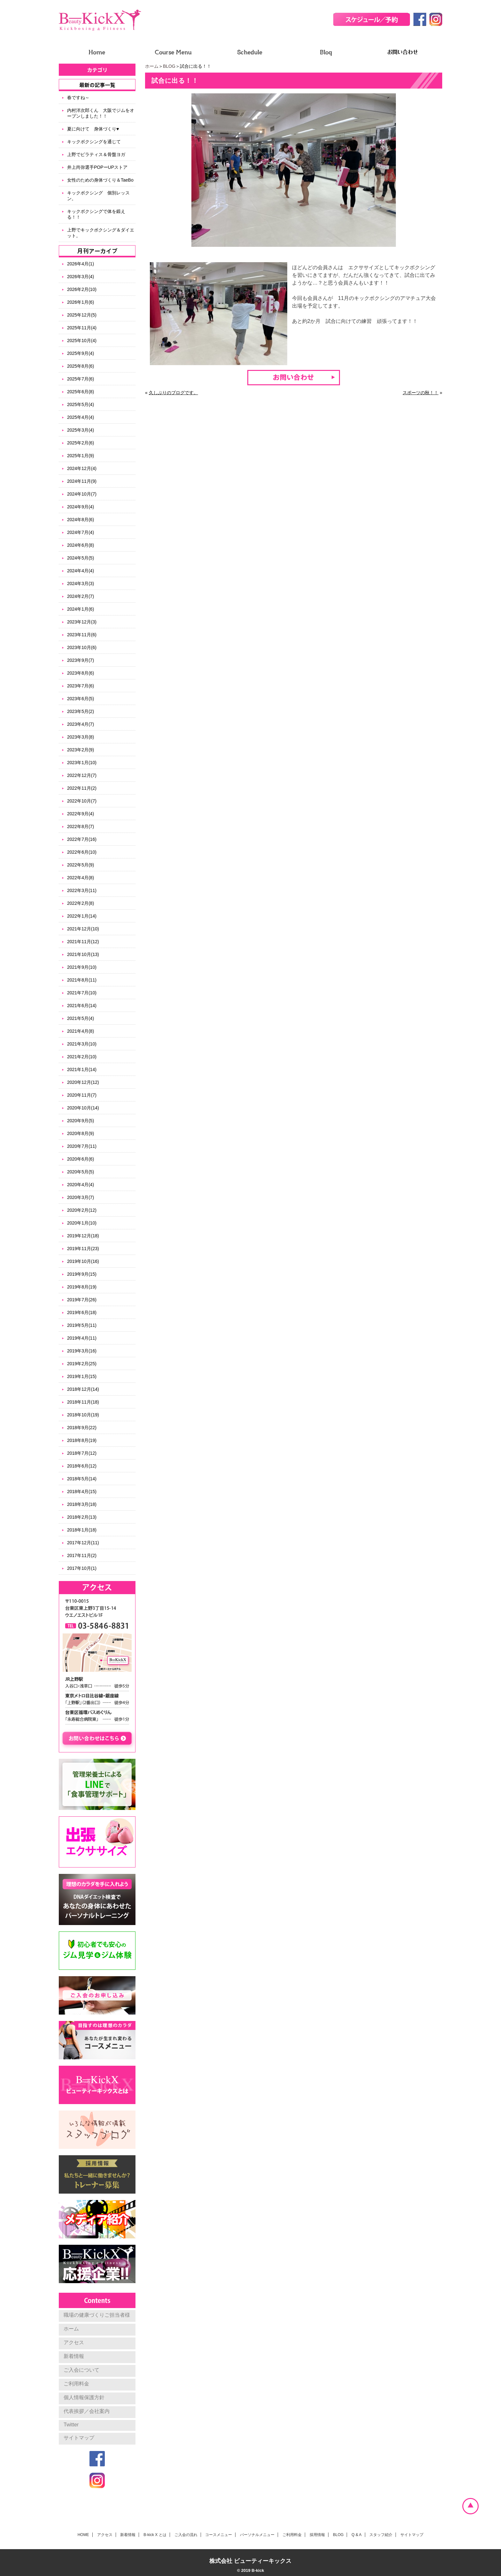 This screenshot has width=501, height=2576. Describe the element at coordinates (81, 1363) in the screenshot. I see `2019年2月(25)` at that location.